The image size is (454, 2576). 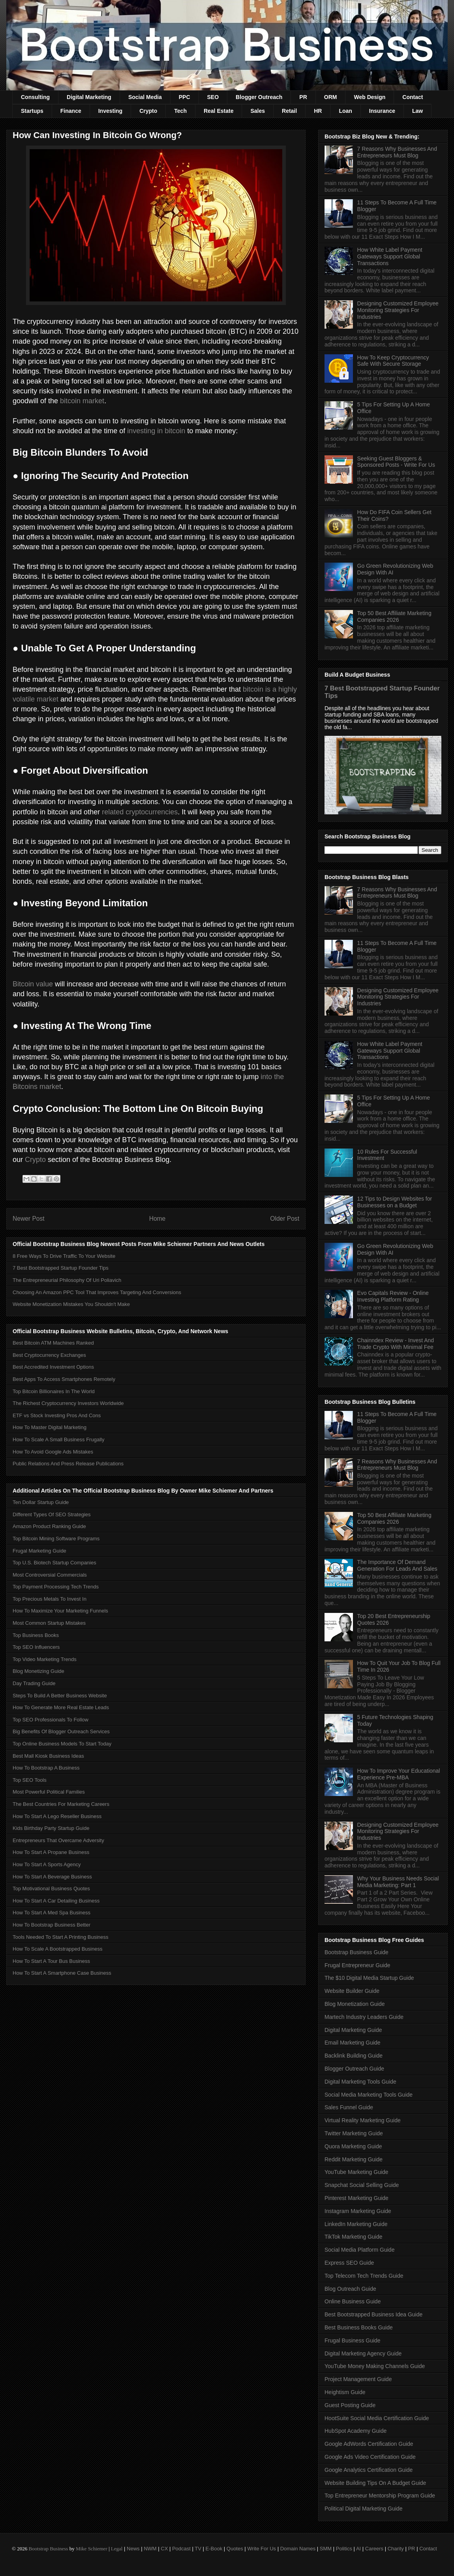 I want to click on Home, so click(x=157, y=1218).